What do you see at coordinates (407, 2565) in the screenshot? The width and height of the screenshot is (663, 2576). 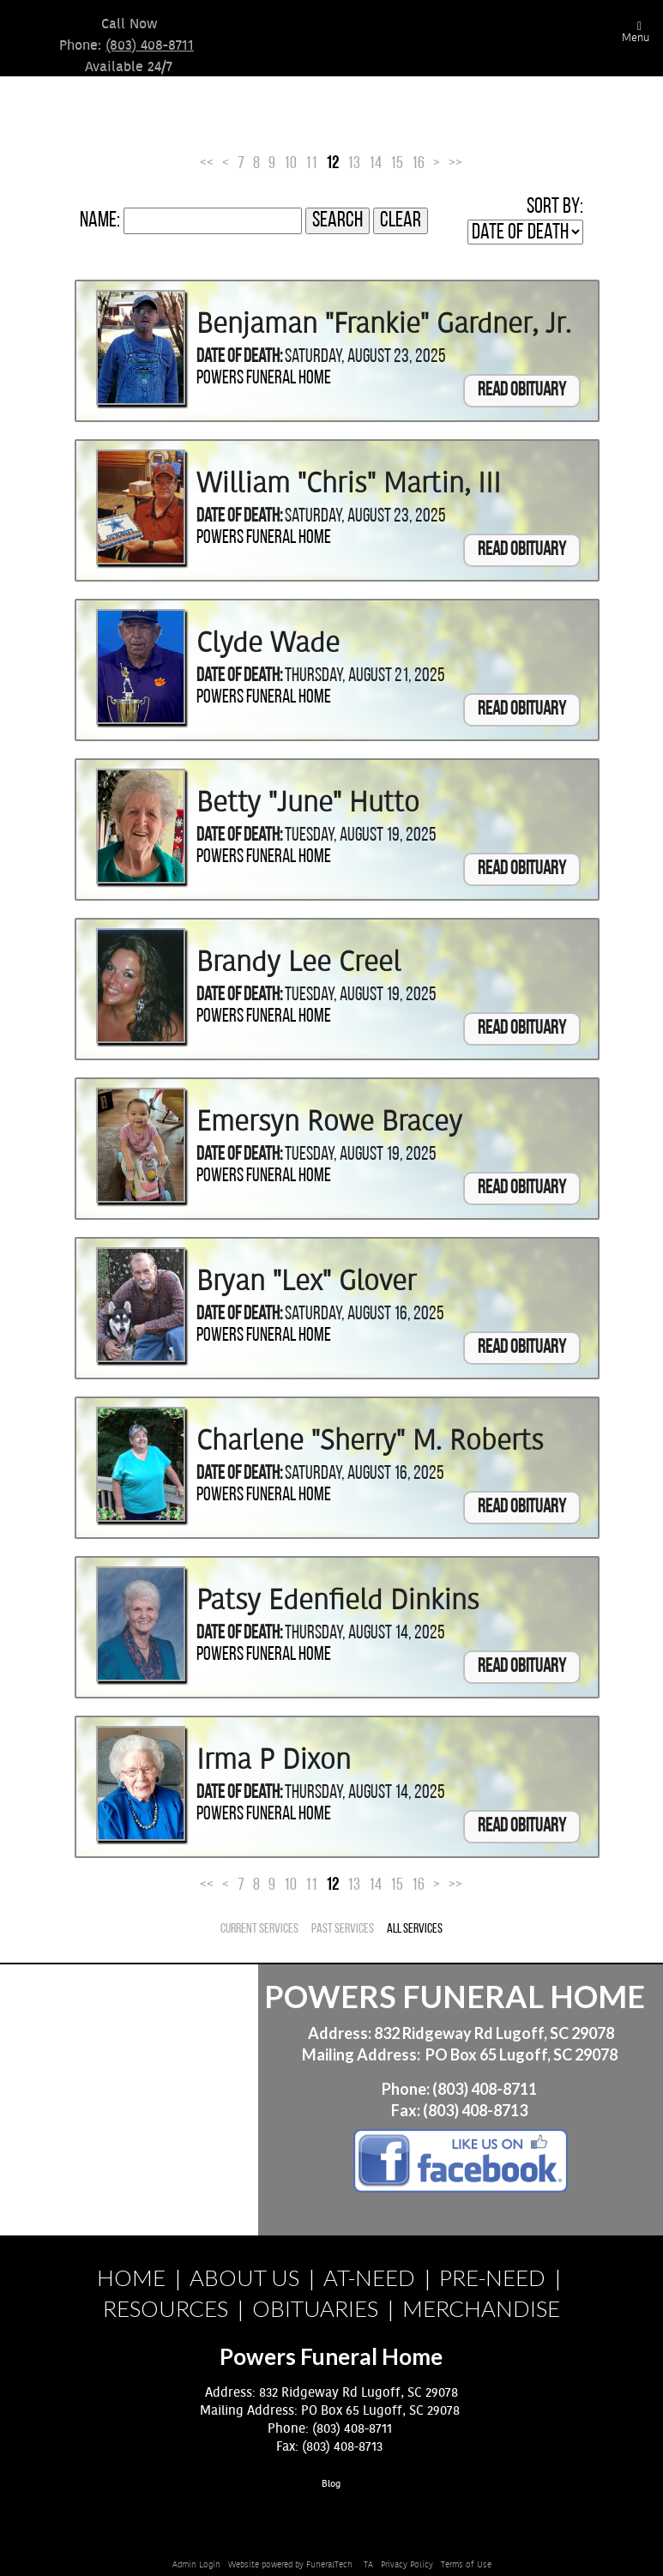 I see `Privacy Policy` at bounding box center [407, 2565].